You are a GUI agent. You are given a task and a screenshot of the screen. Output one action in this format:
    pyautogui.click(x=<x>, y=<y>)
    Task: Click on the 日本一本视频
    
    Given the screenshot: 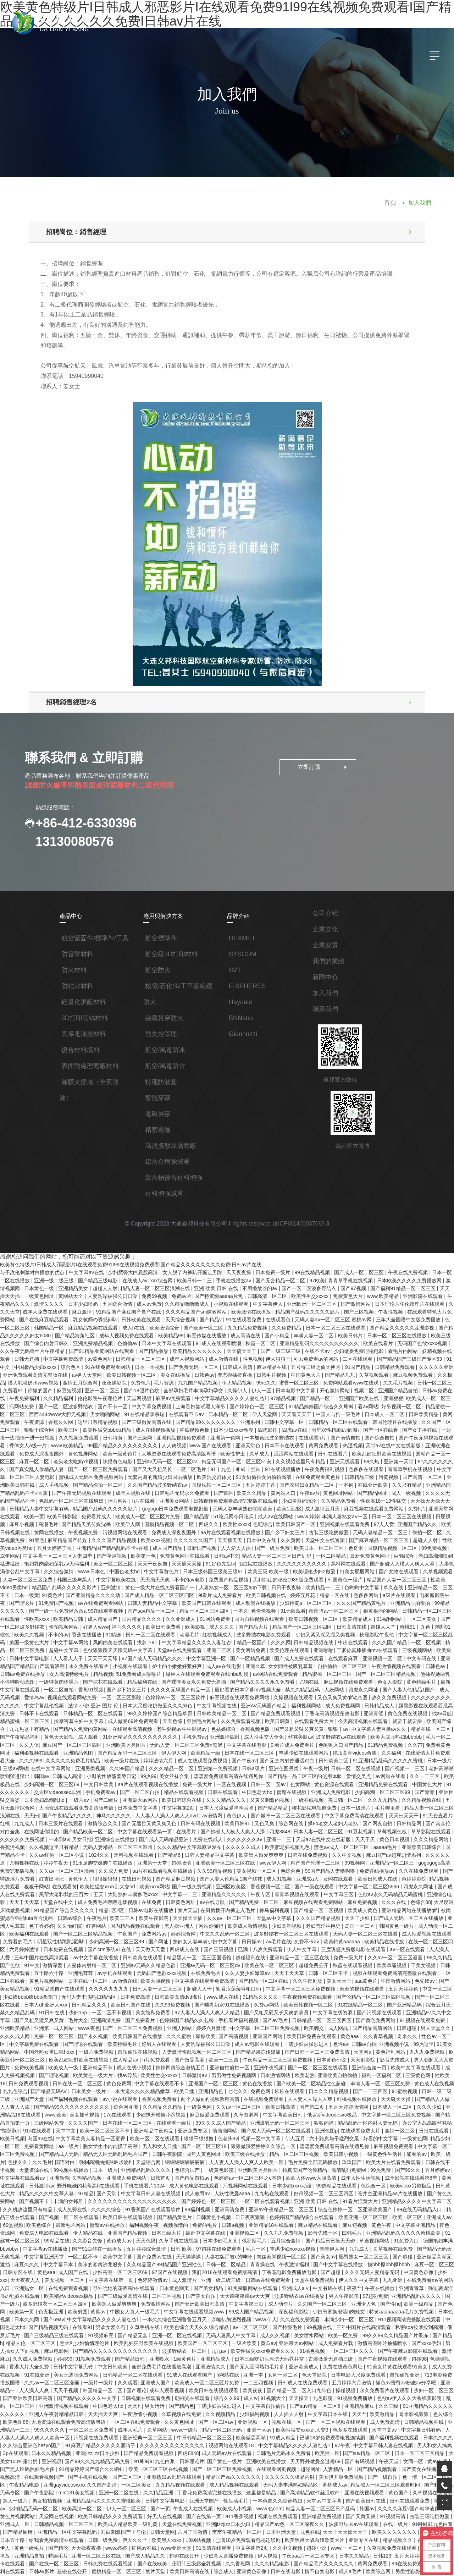 What is the action you would take?
    pyautogui.click(x=110, y=1352)
    